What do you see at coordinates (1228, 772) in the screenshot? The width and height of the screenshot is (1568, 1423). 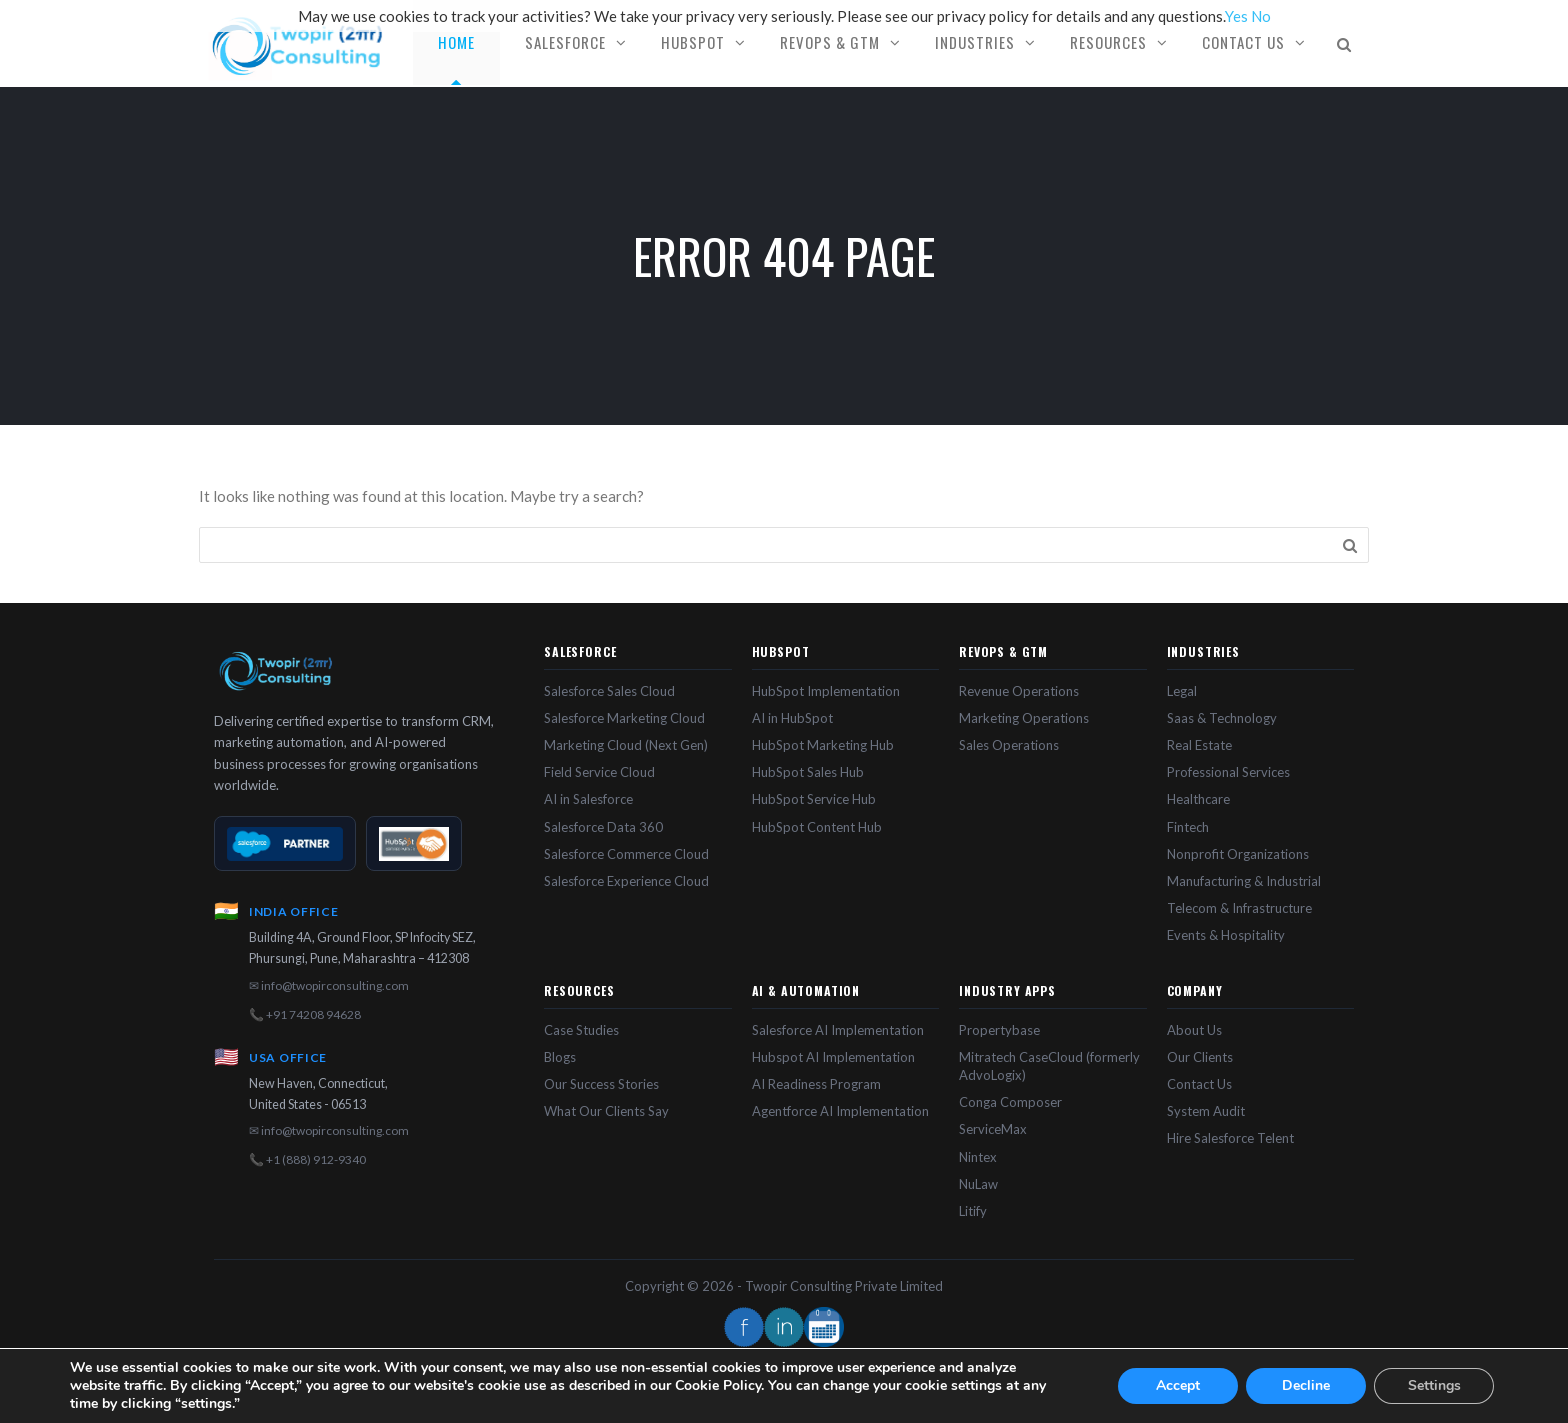 I see `Professional Services` at bounding box center [1228, 772].